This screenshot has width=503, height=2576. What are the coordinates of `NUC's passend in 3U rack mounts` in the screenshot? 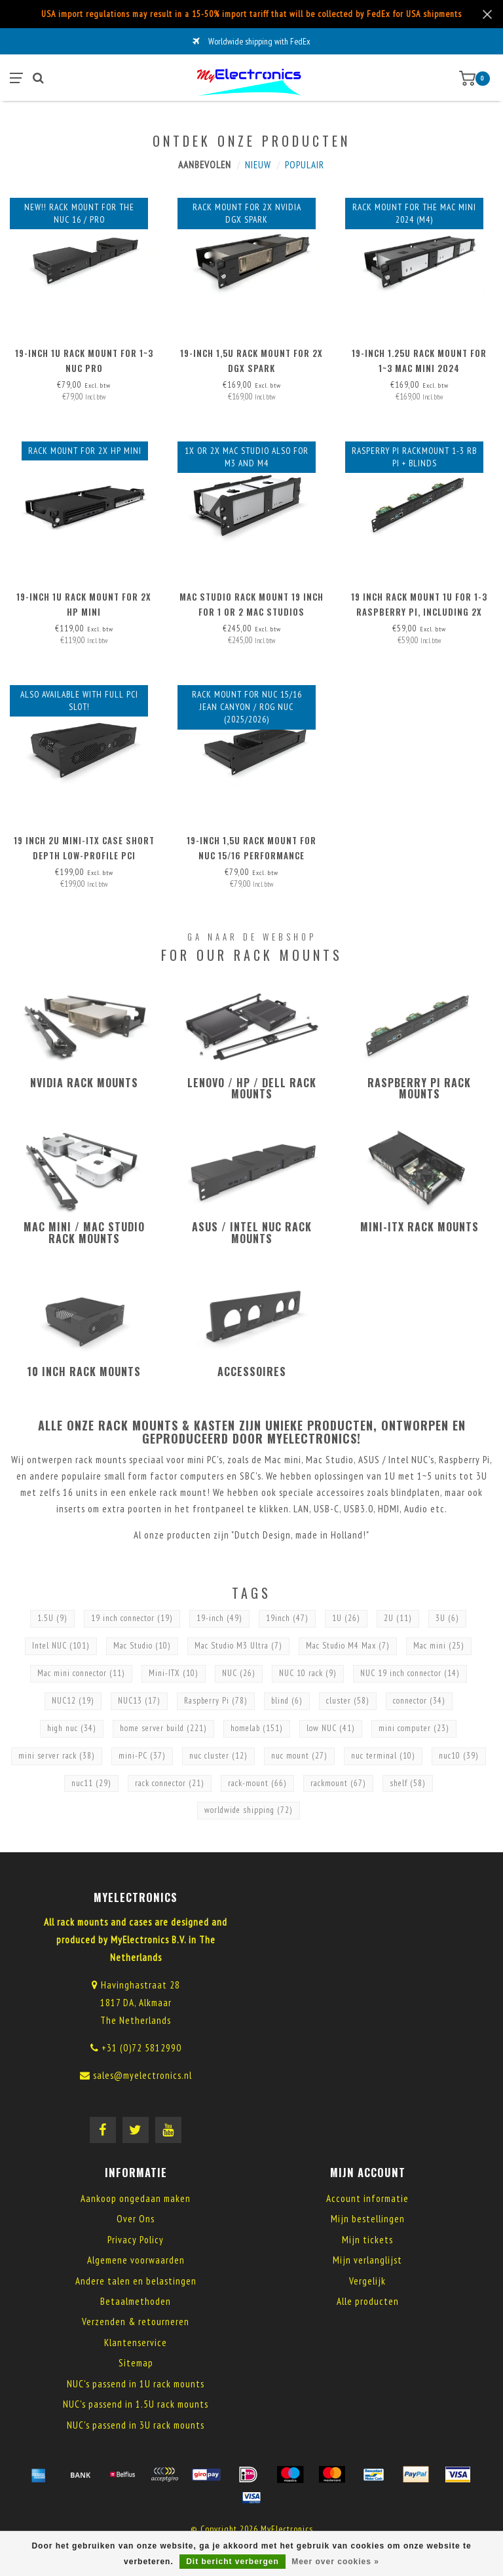 It's located at (135, 2425).